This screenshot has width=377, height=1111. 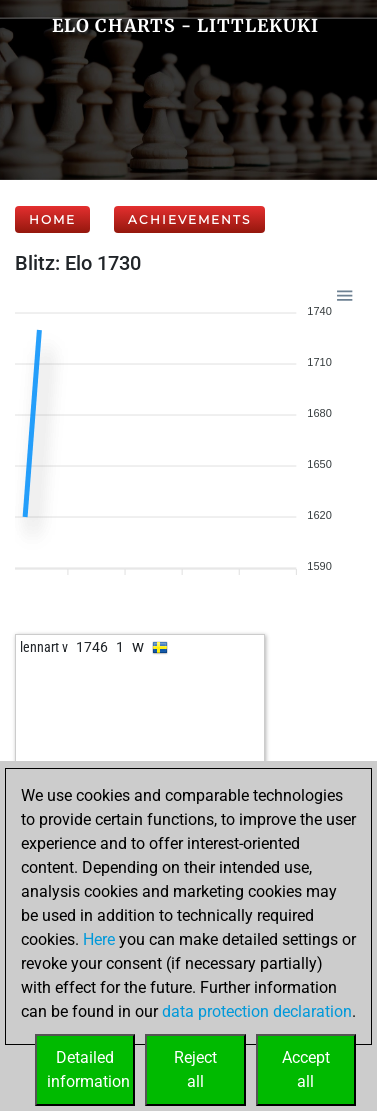 What do you see at coordinates (189, 219) in the screenshot?
I see `Achievements` at bounding box center [189, 219].